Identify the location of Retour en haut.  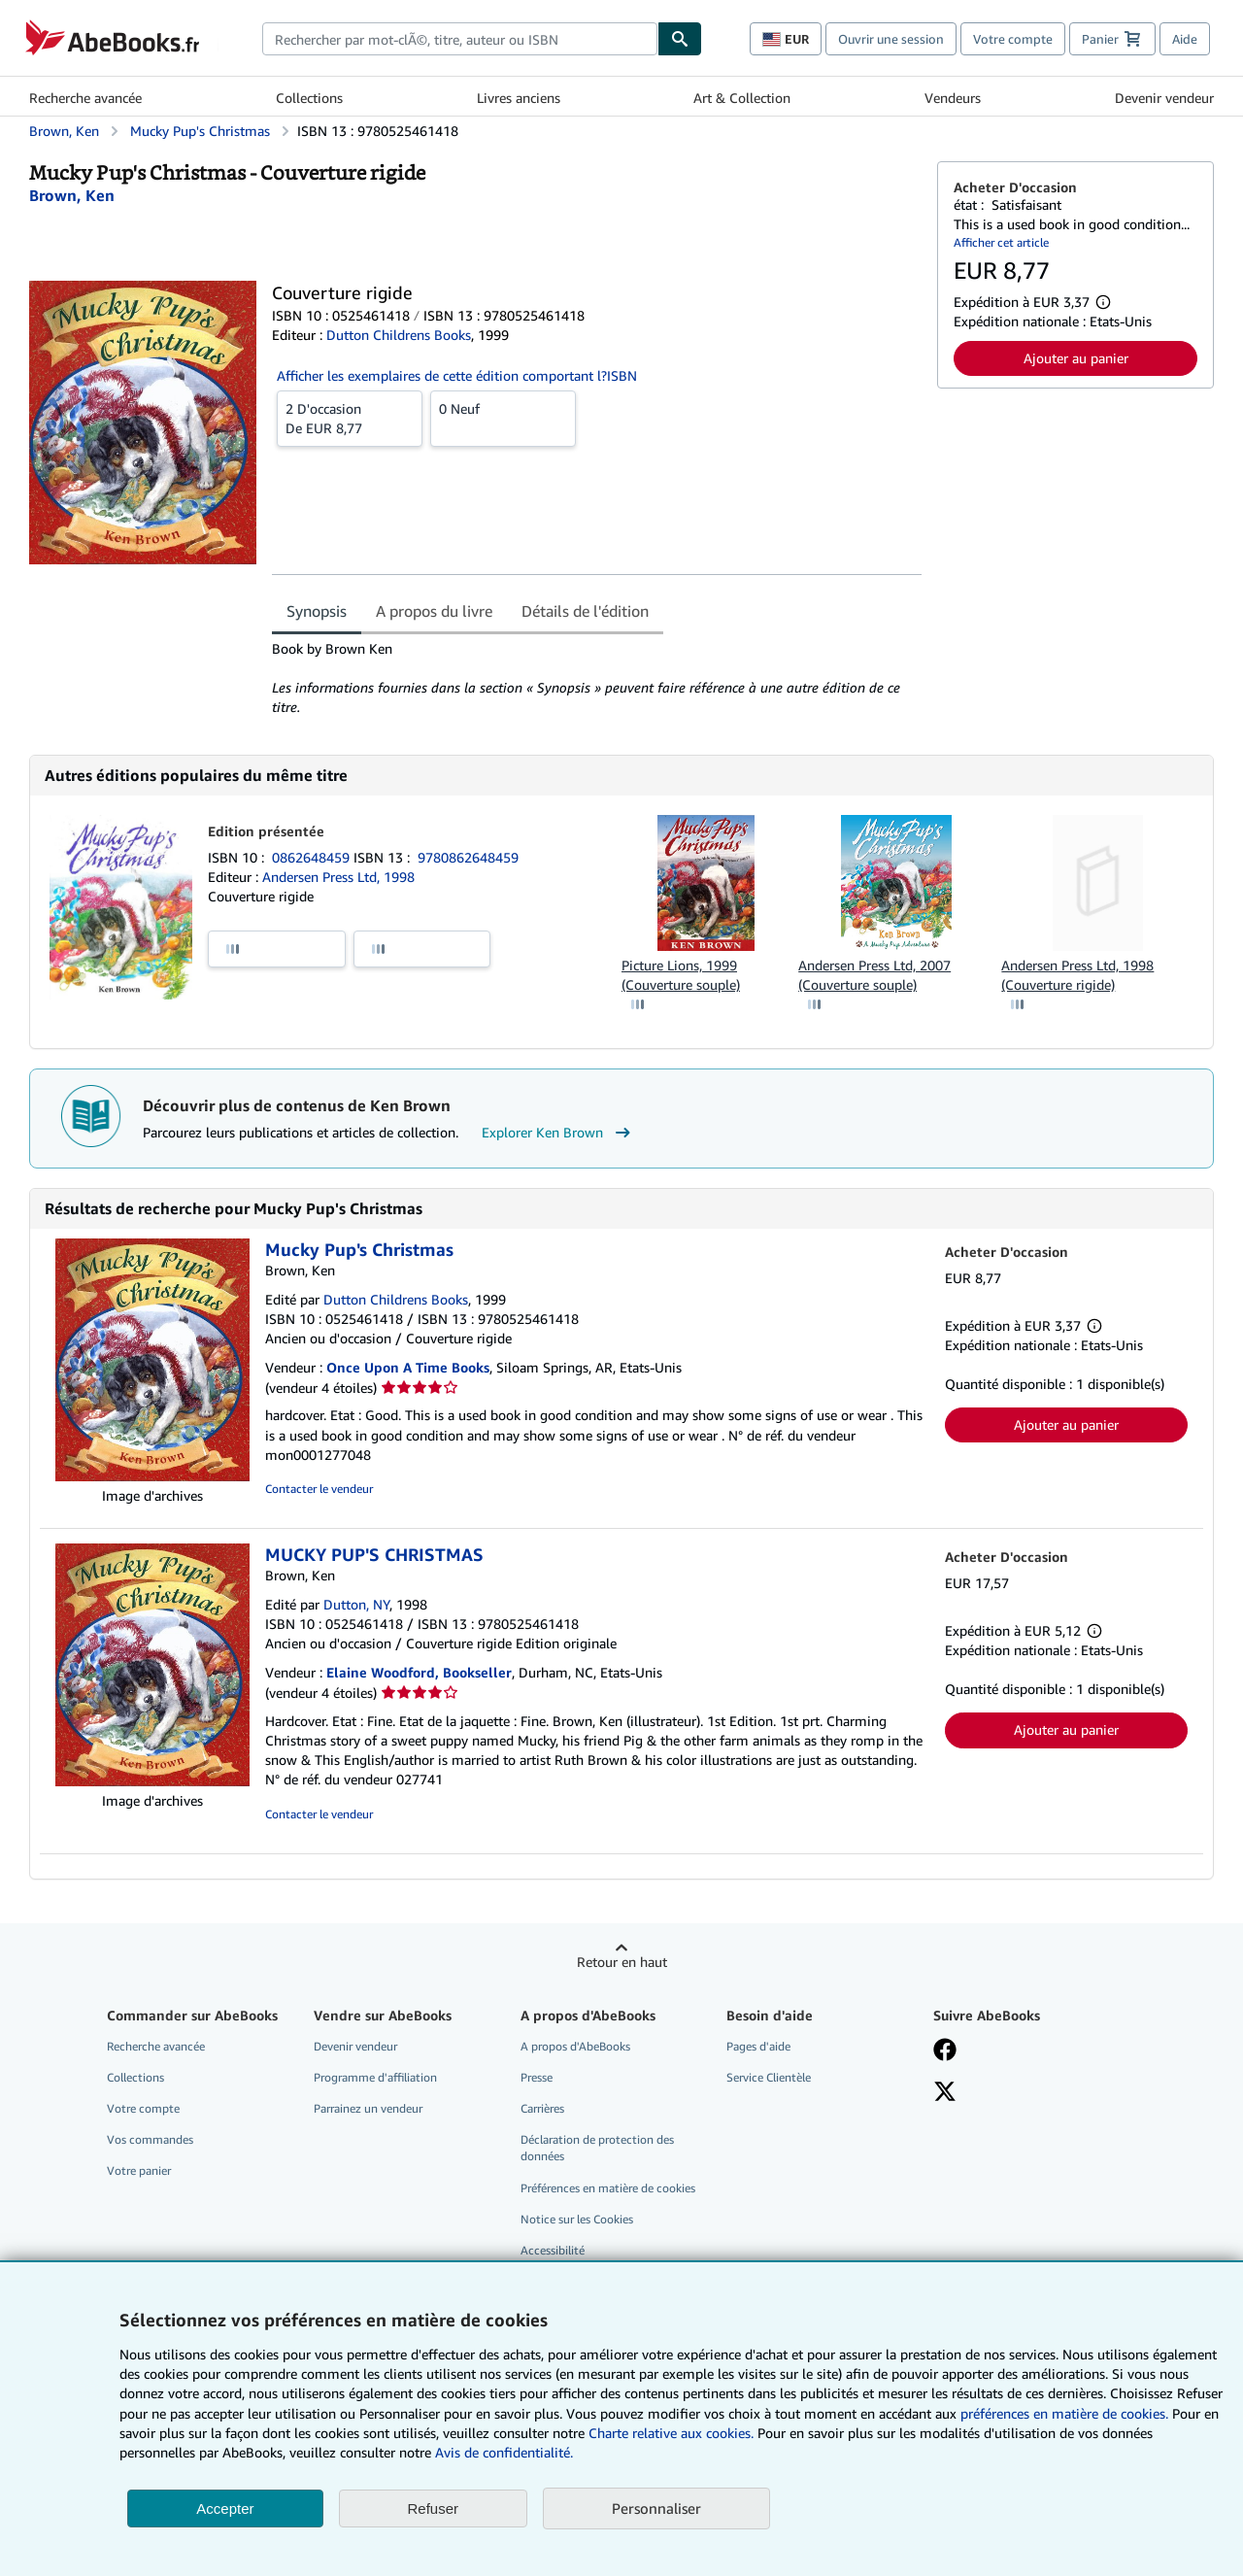
(622, 1961).